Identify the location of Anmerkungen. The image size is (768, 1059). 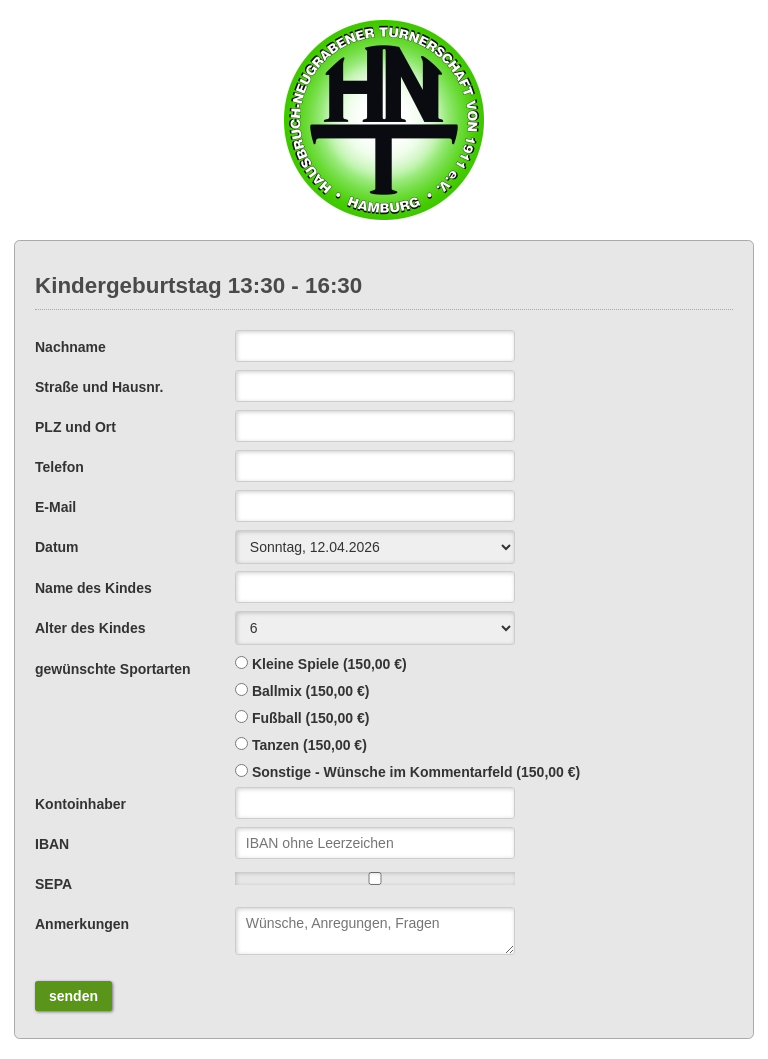
(82, 924).